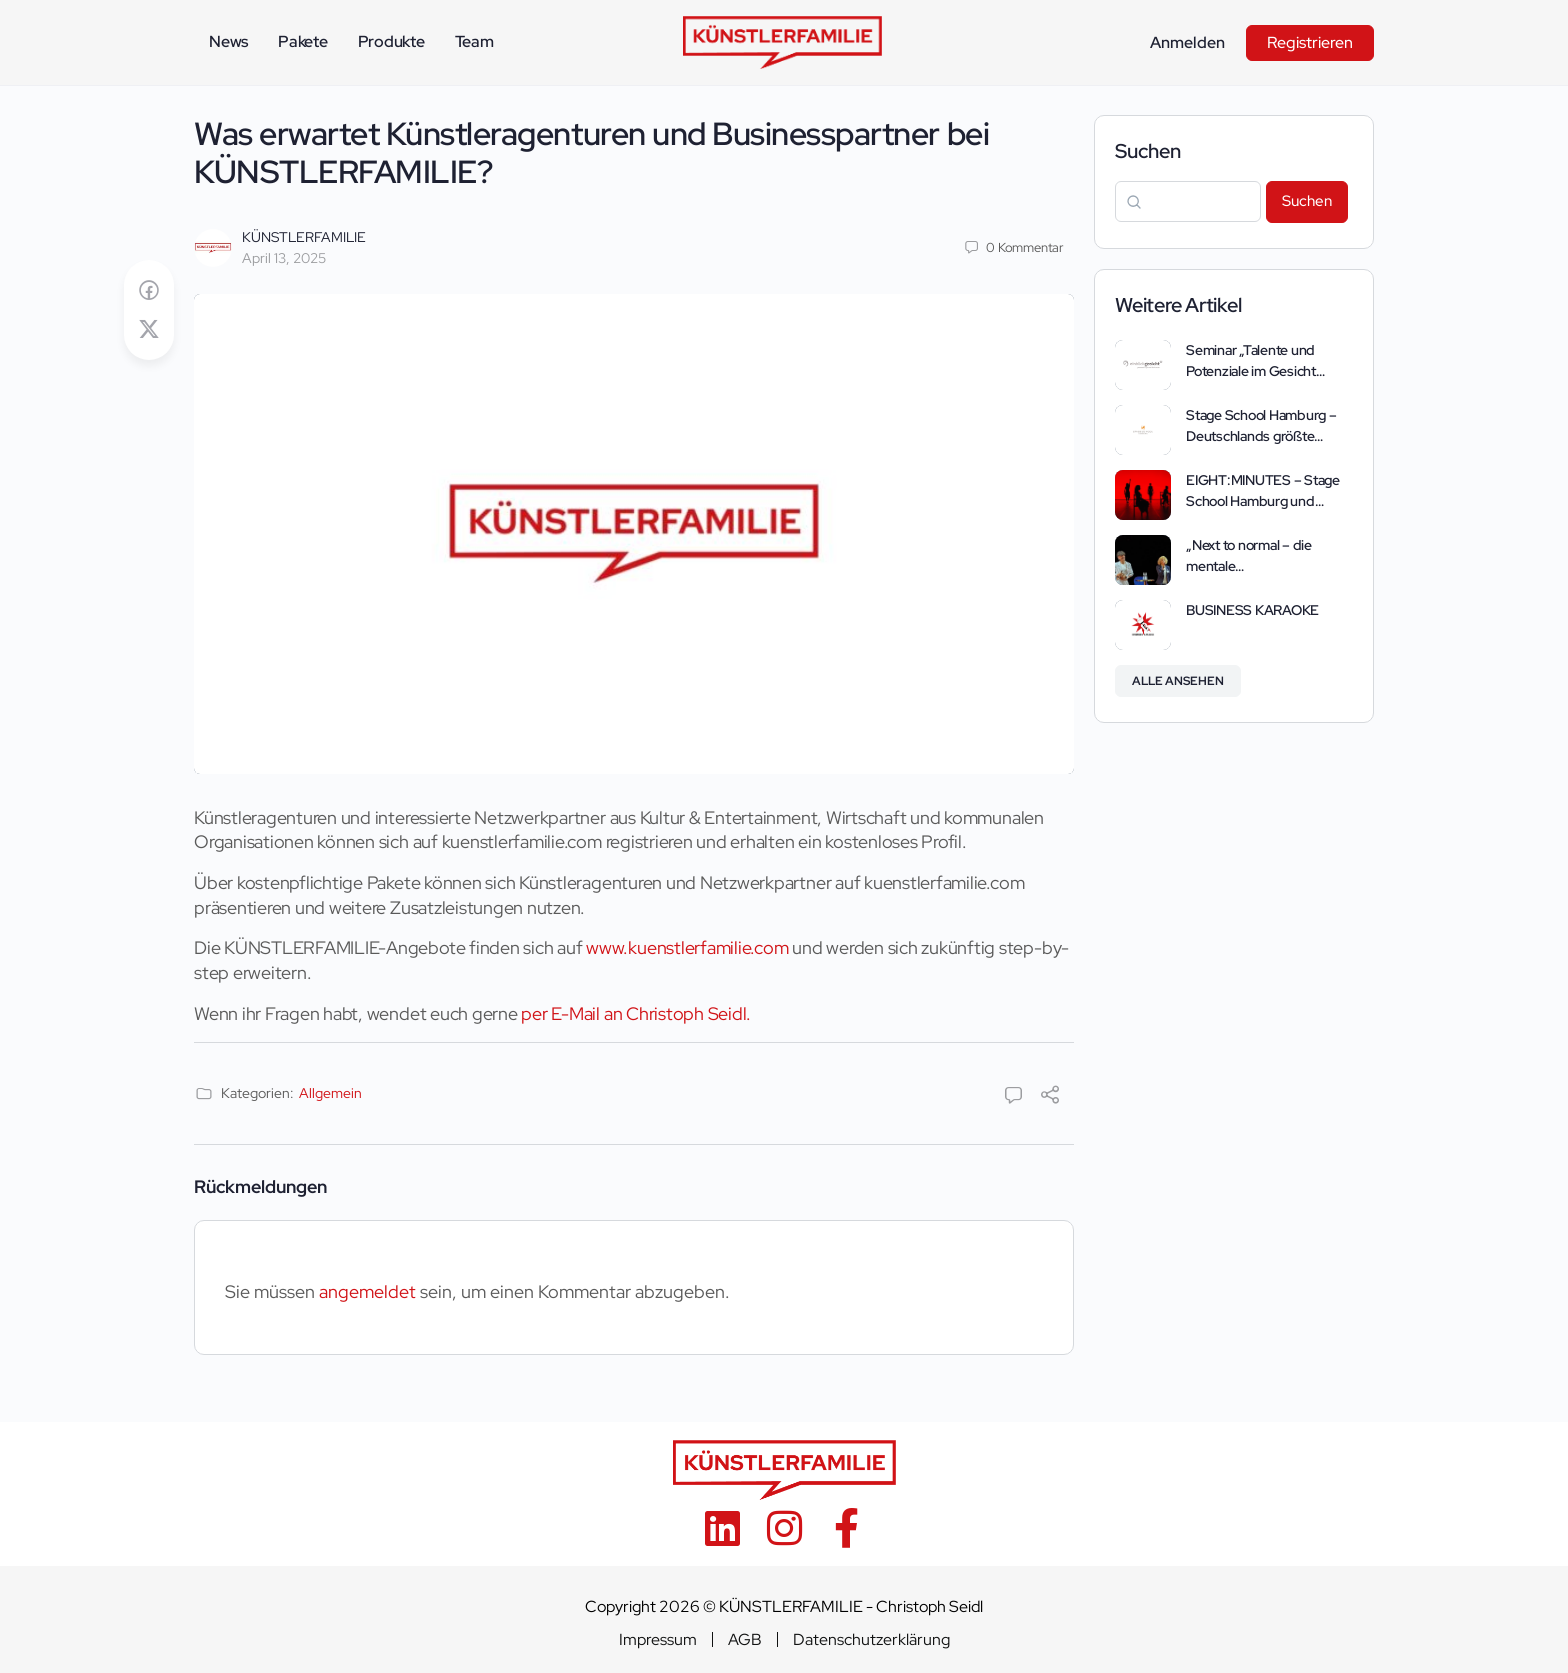  Describe the element at coordinates (782, 40) in the screenshot. I see `[Go to KÜNSTLERFAMILIE homepage]` at that location.